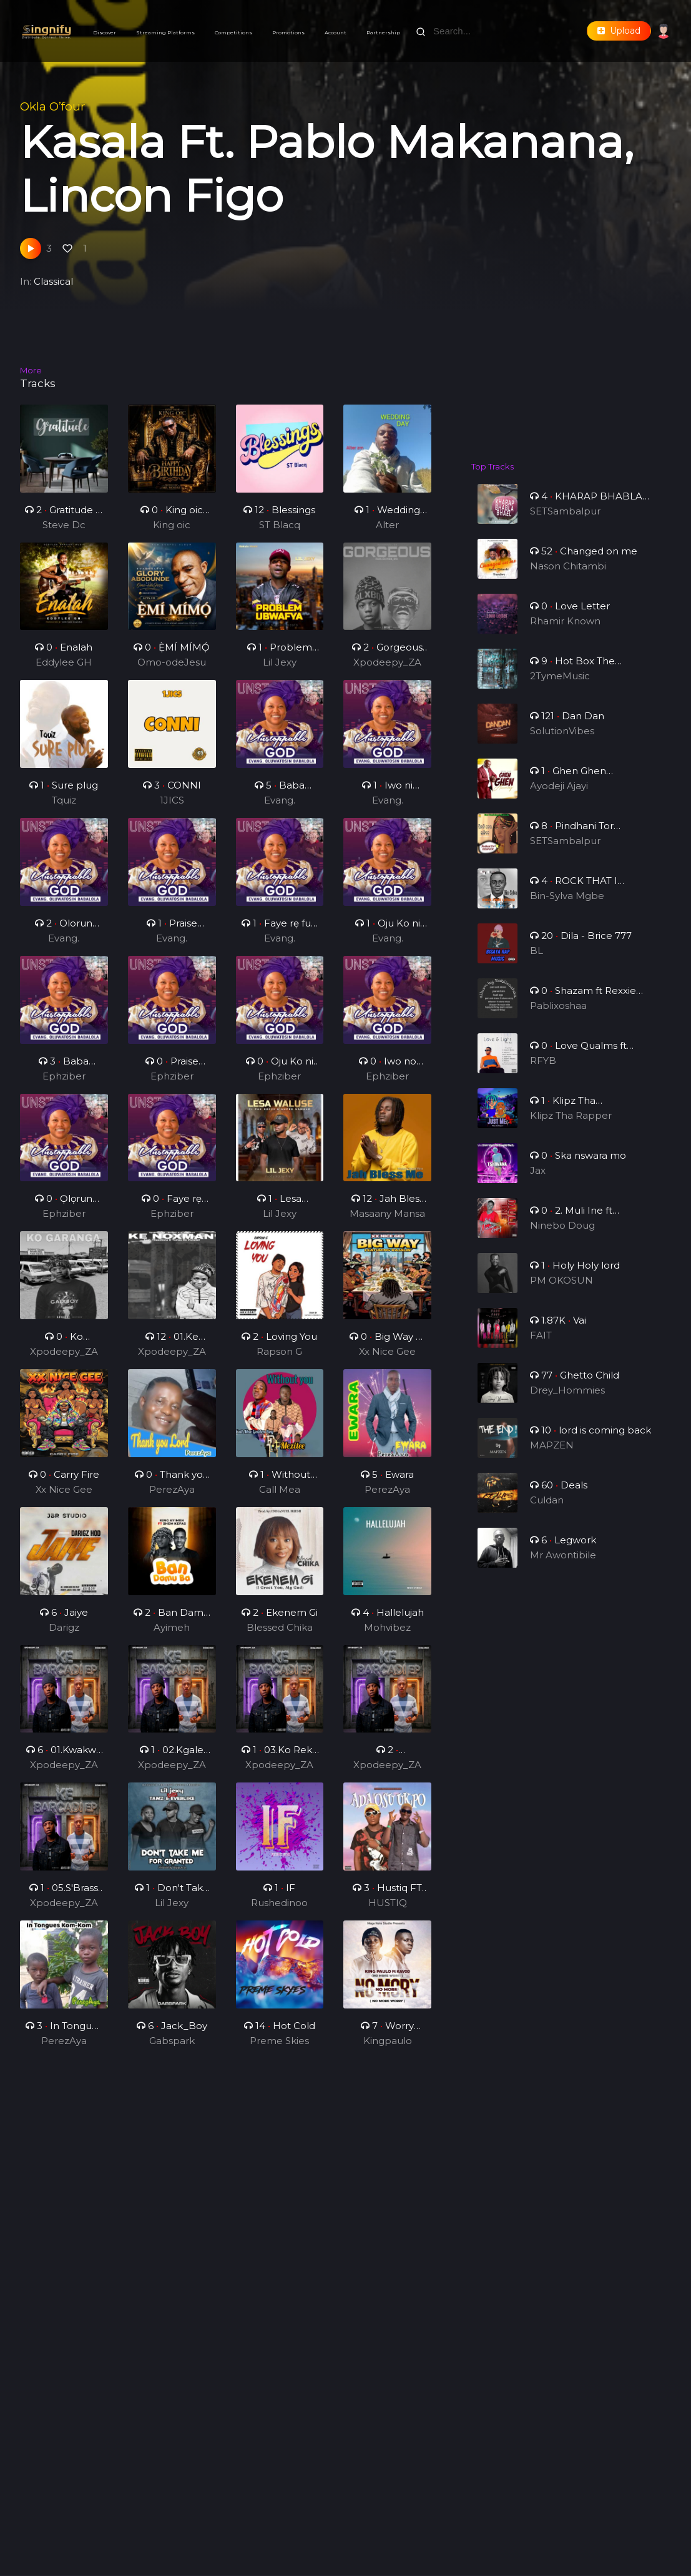 The width and height of the screenshot is (691, 2576). What do you see at coordinates (279, 808) in the screenshot?
I see `Evang. Oluwatosin Babalola` at bounding box center [279, 808].